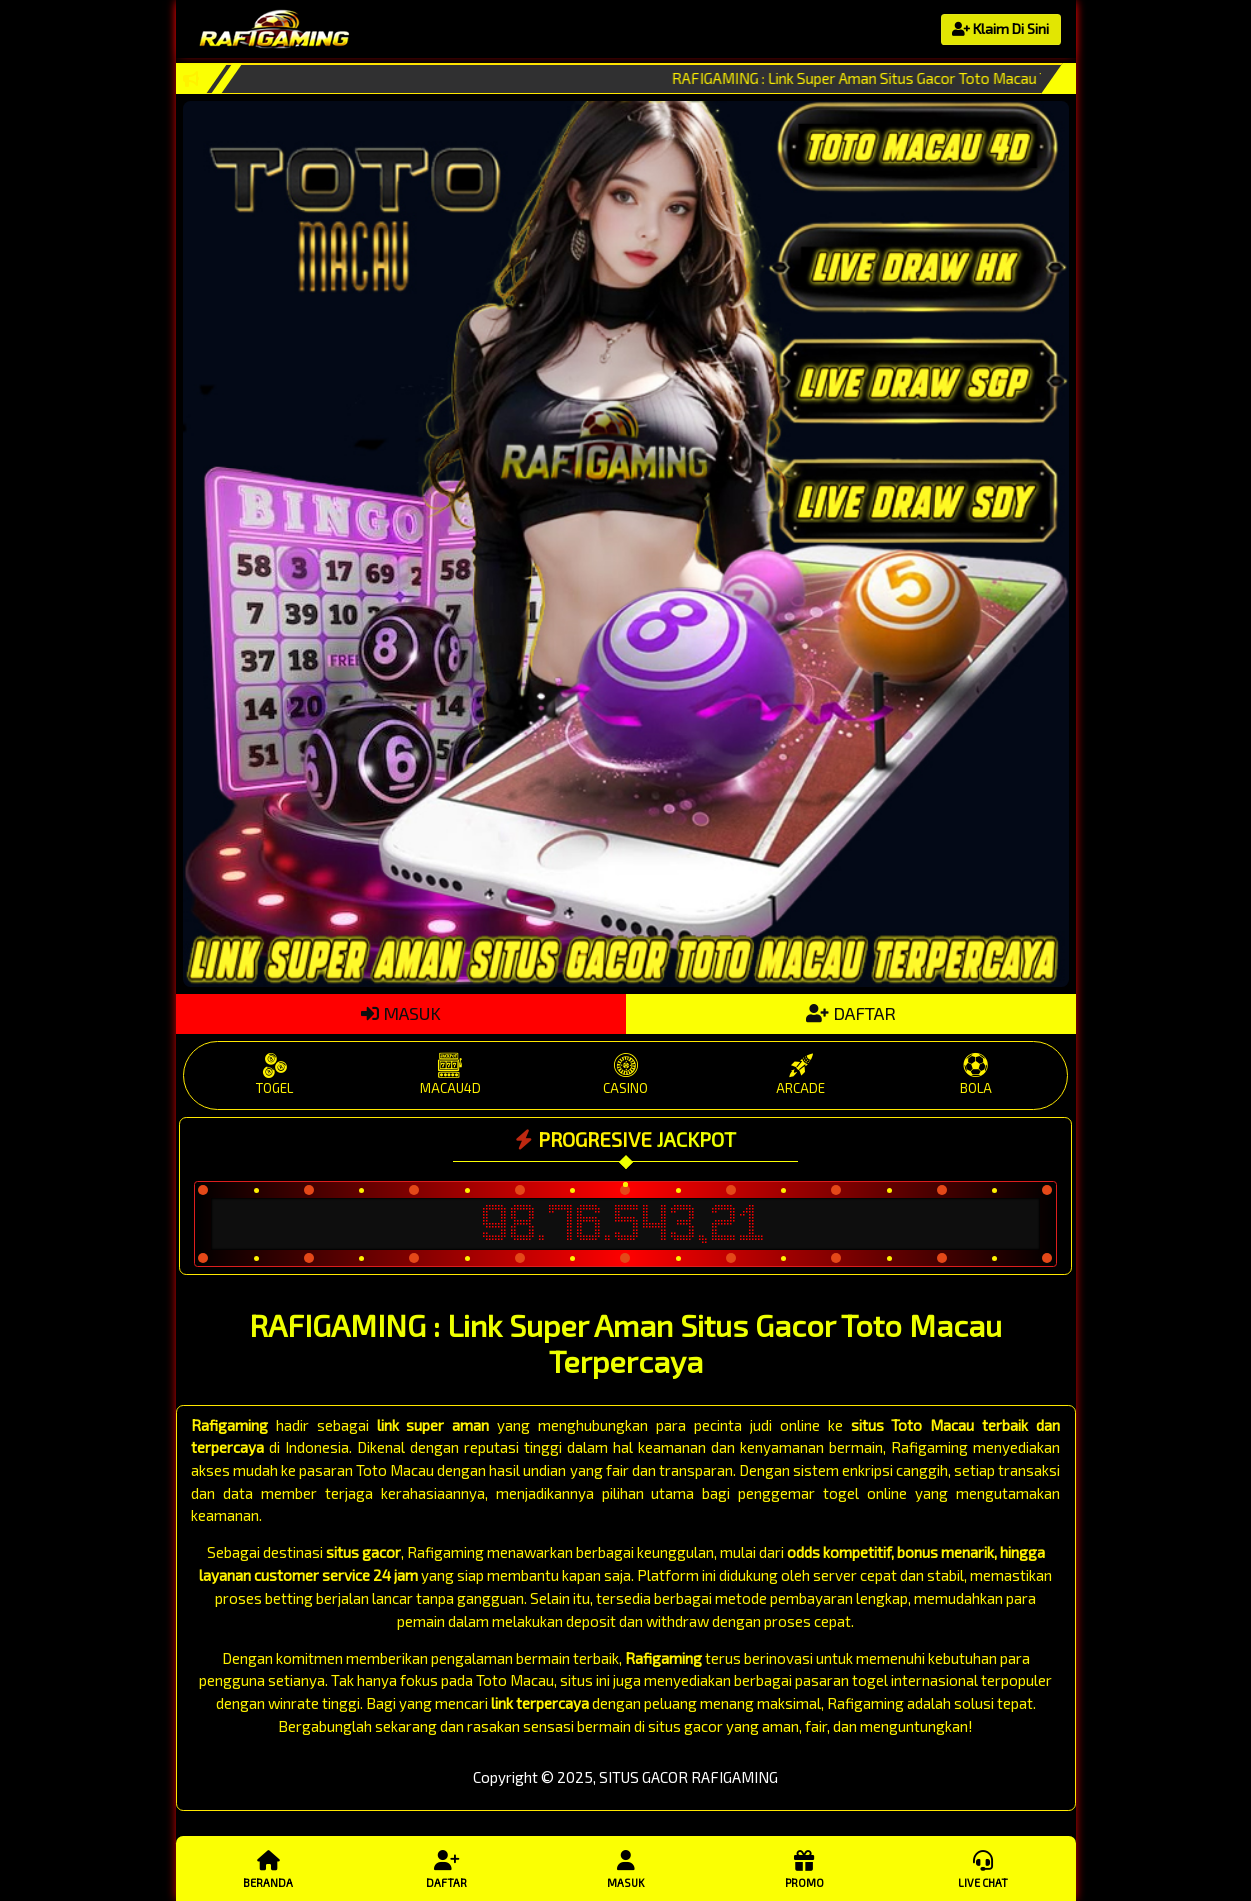 The height and width of the screenshot is (1901, 1251). I want to click on DAFTAR, so click(851, 1013).